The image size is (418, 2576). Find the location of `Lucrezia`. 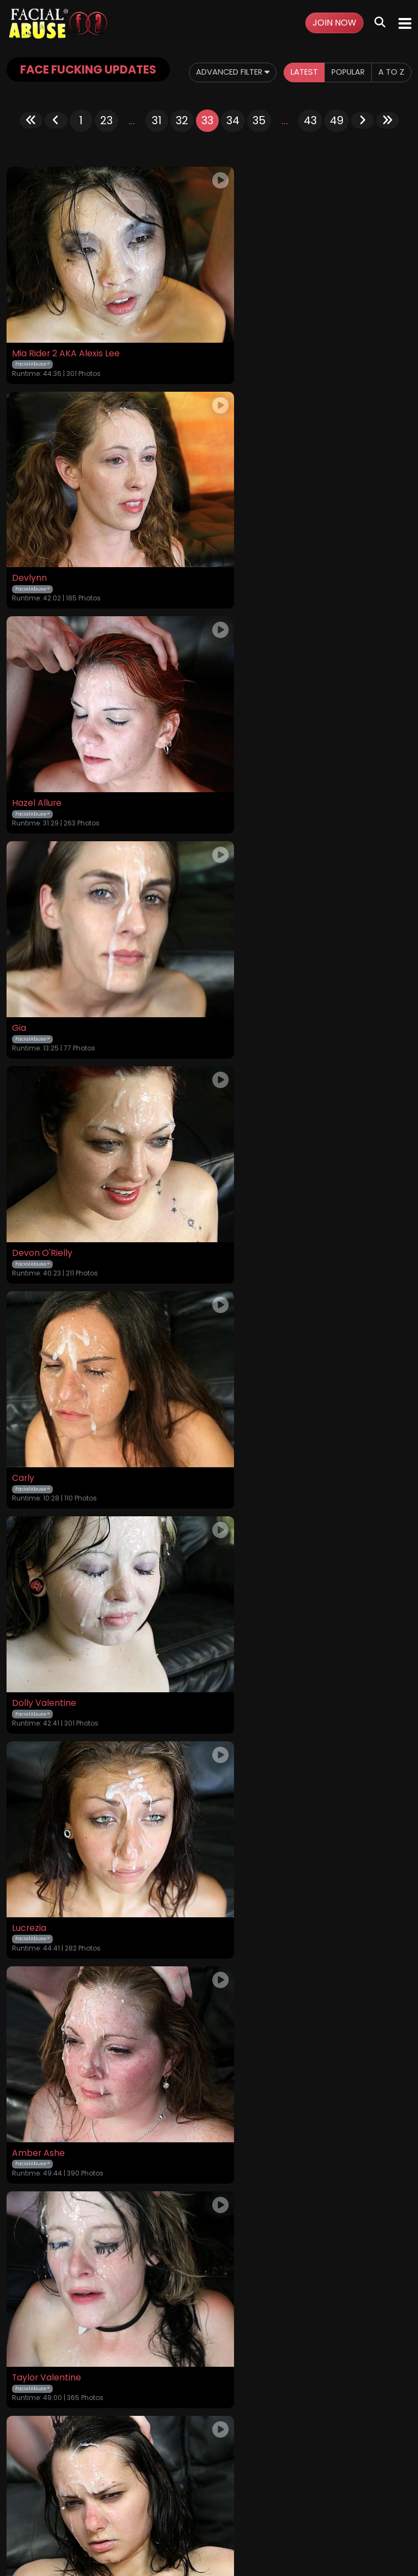

Lucrezia is located at coordinates (233, 969).